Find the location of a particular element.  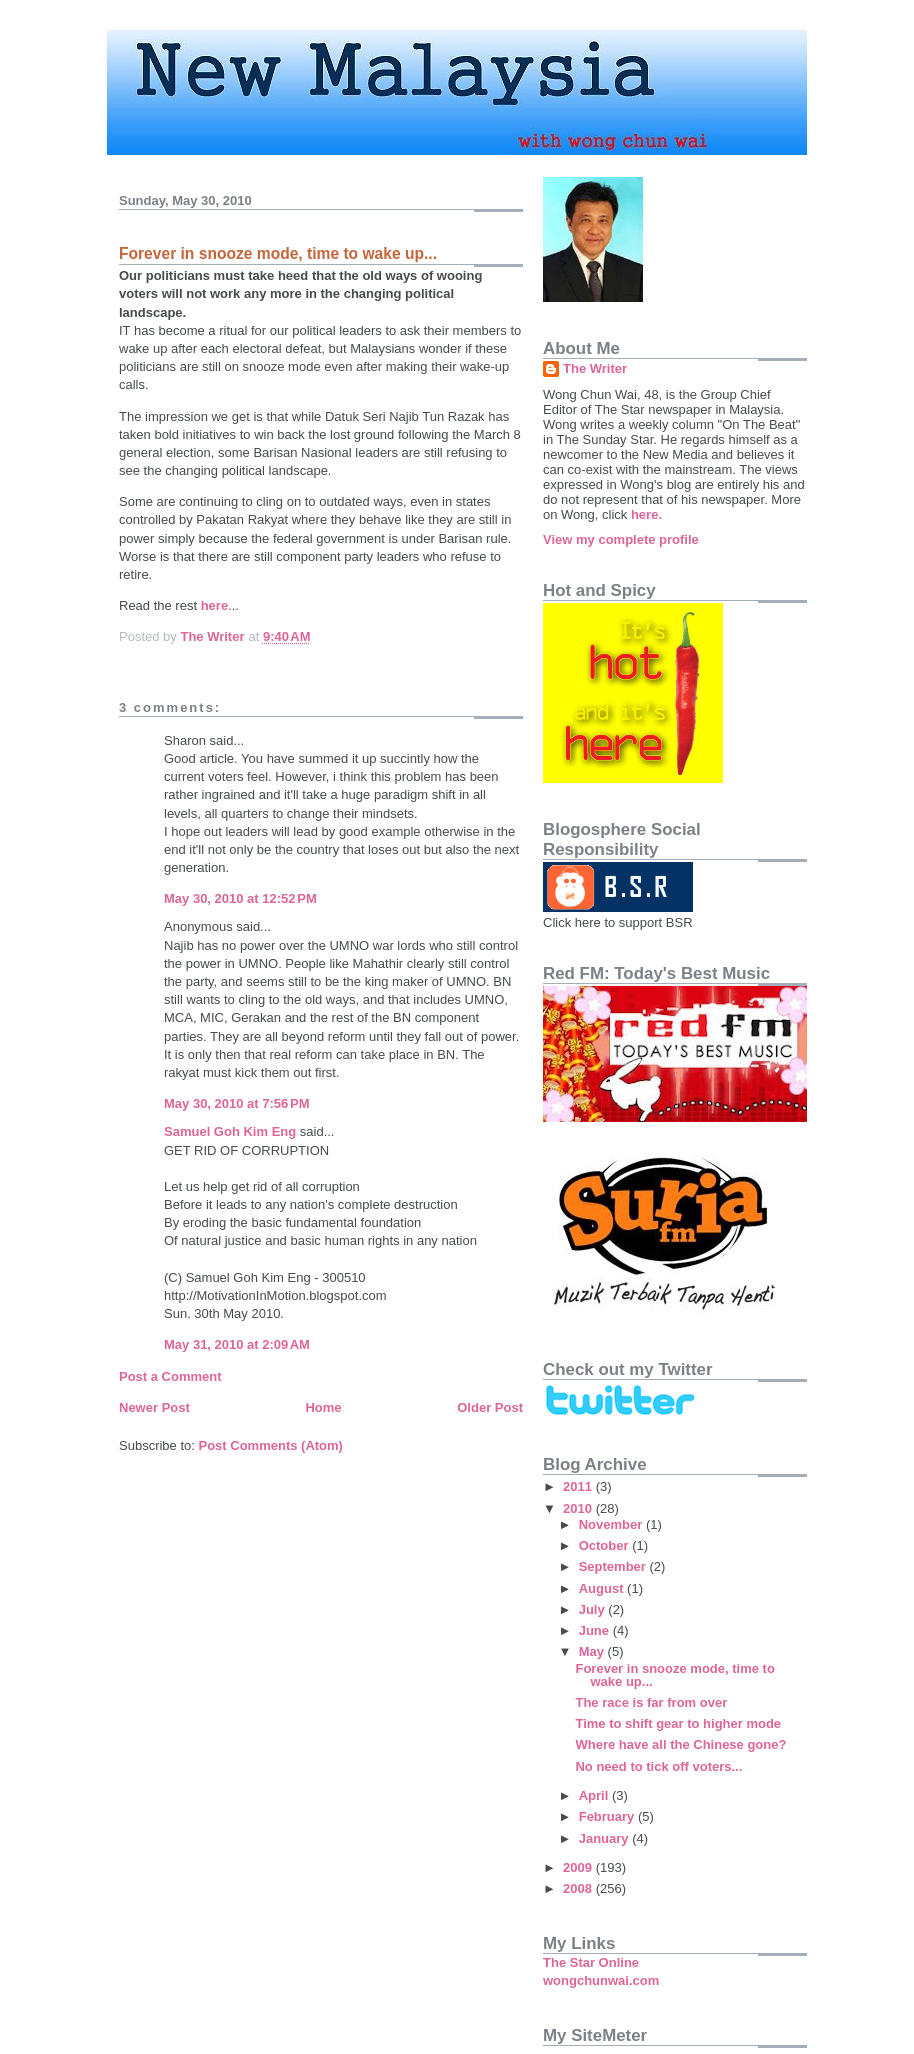

November is located at coordinates (612, 1524).